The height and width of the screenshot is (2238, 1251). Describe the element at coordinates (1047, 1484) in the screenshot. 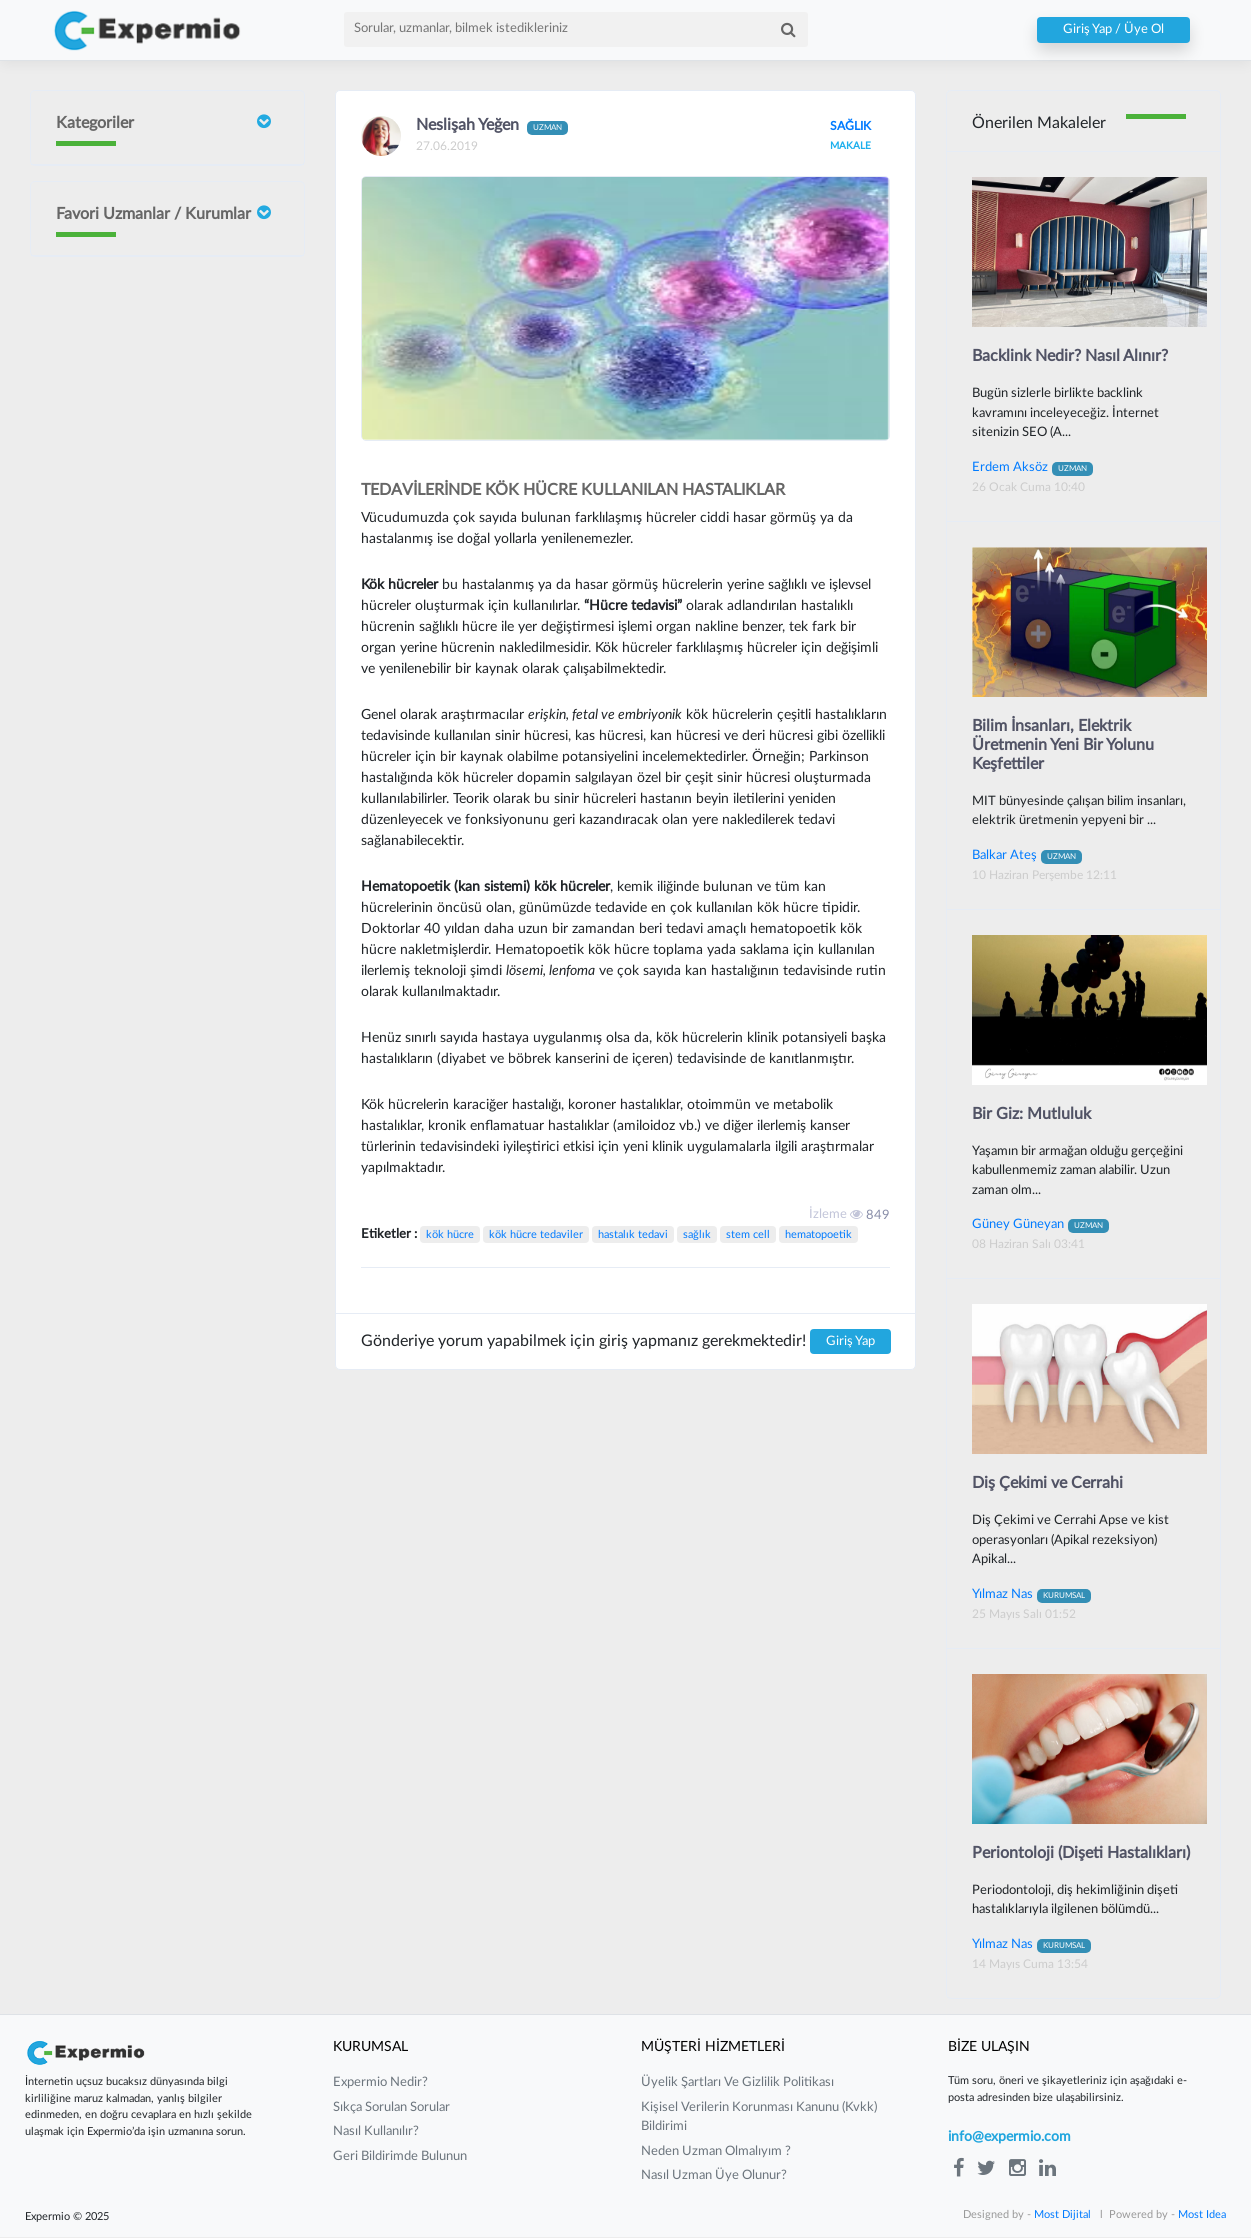

I see `Diş Çekimi ve Cerrahi` at that location.